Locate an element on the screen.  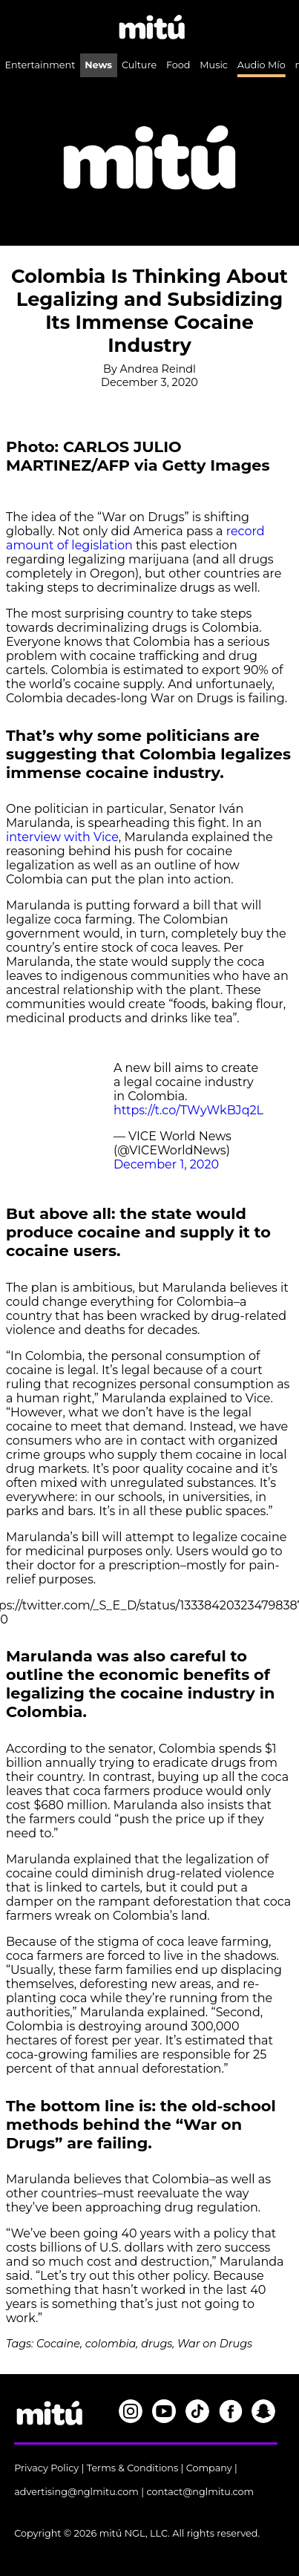
Privacy Policy is located at coordinates (46, 2468).